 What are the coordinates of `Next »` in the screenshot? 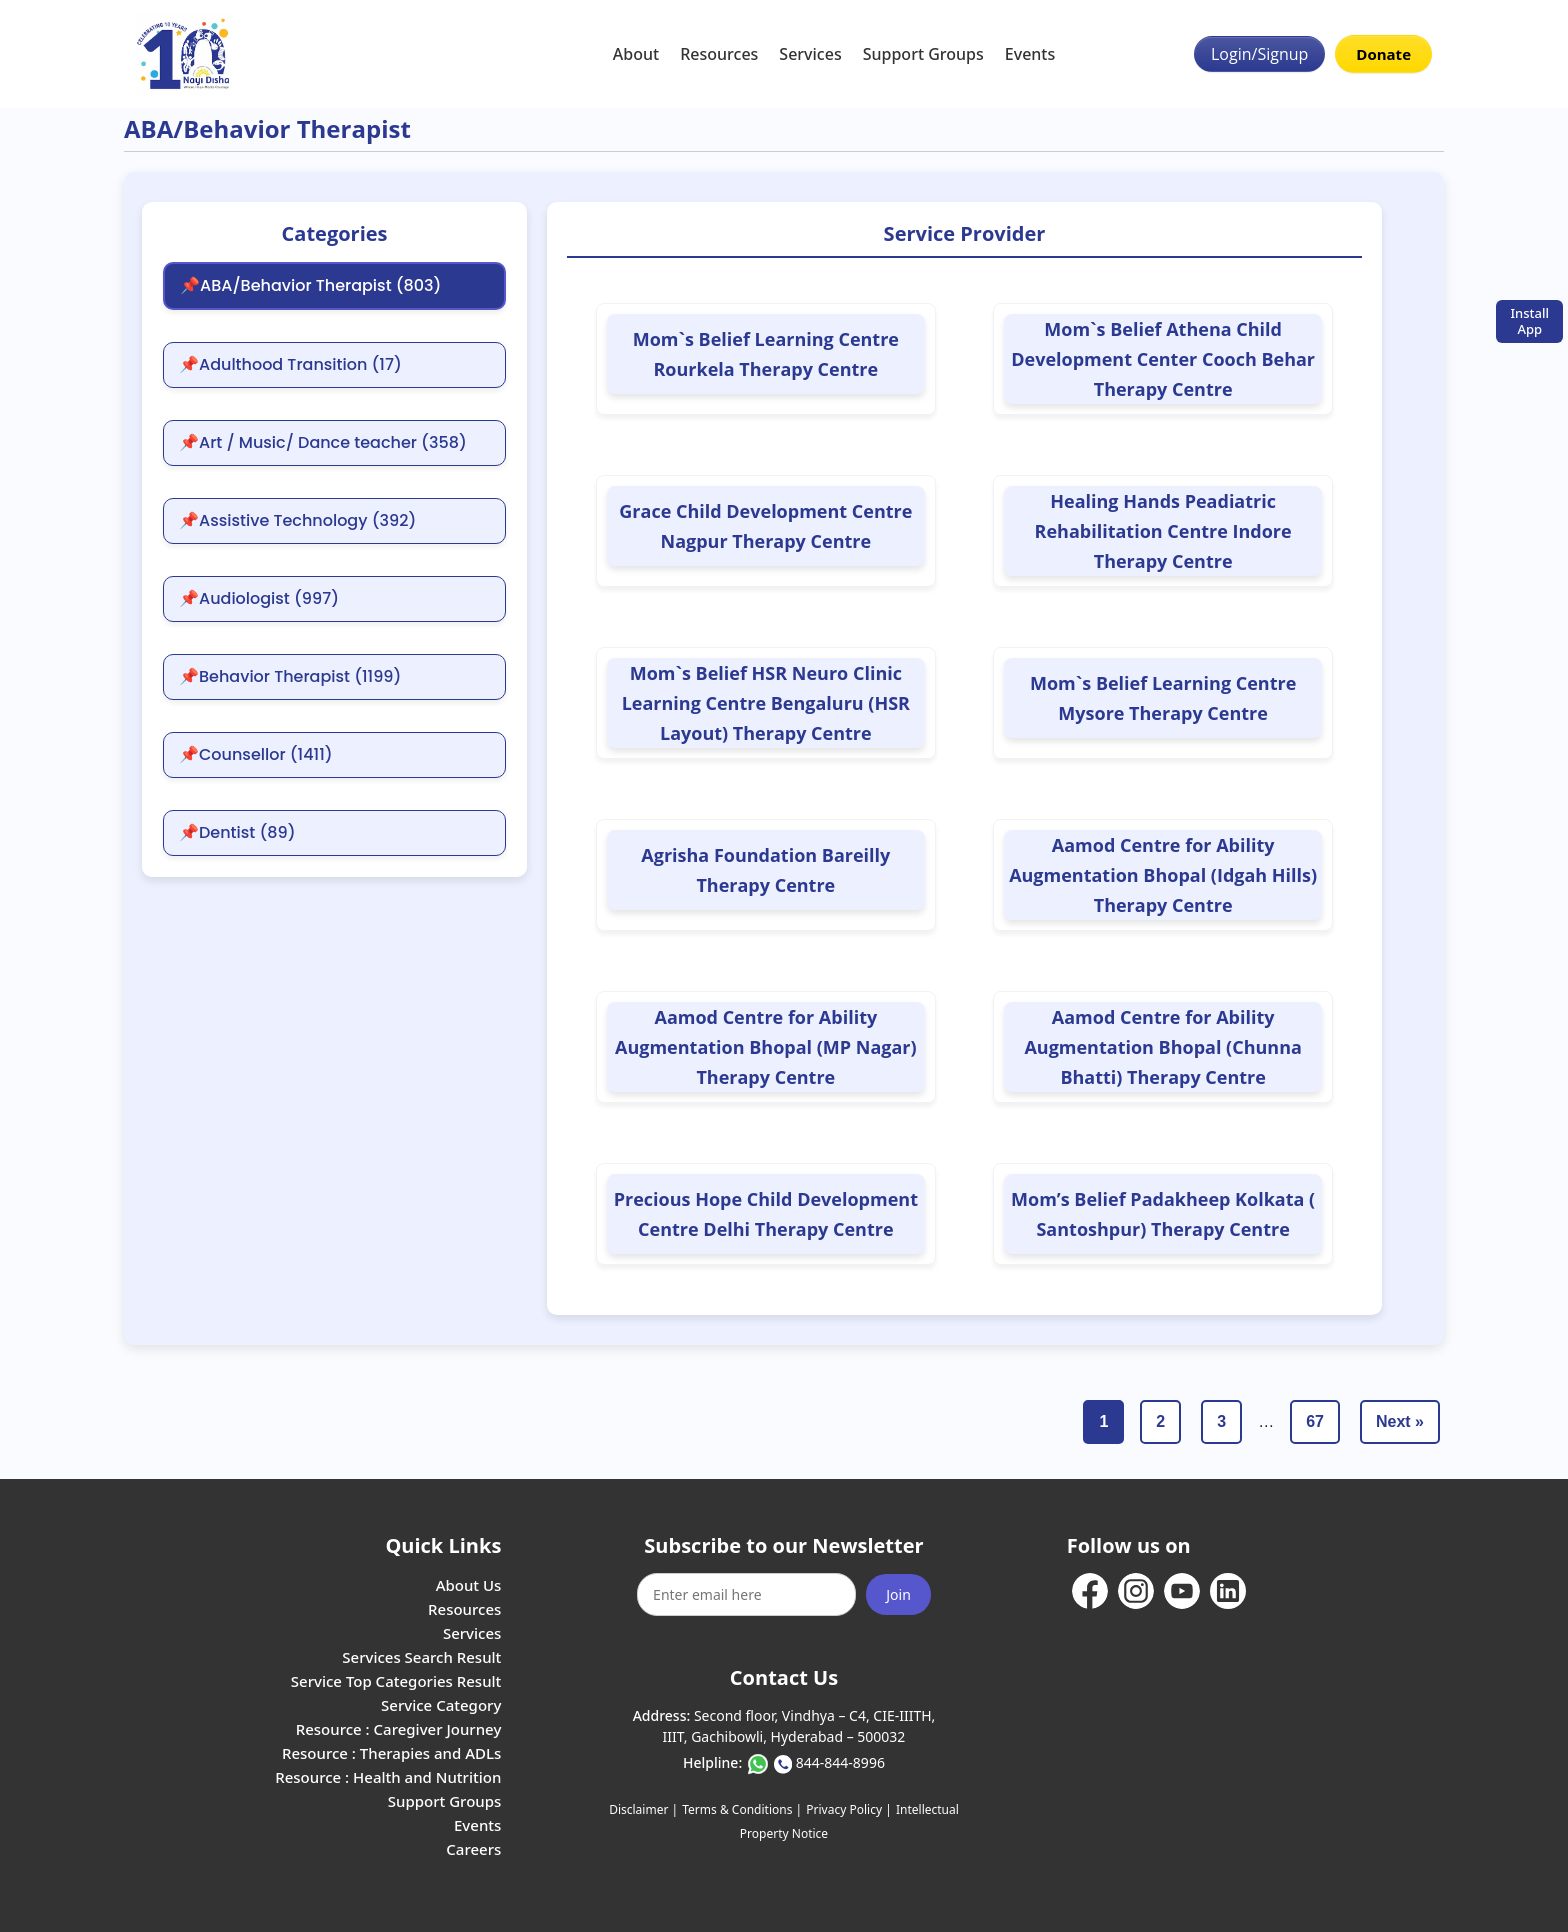 It's located at (1400, 1421).